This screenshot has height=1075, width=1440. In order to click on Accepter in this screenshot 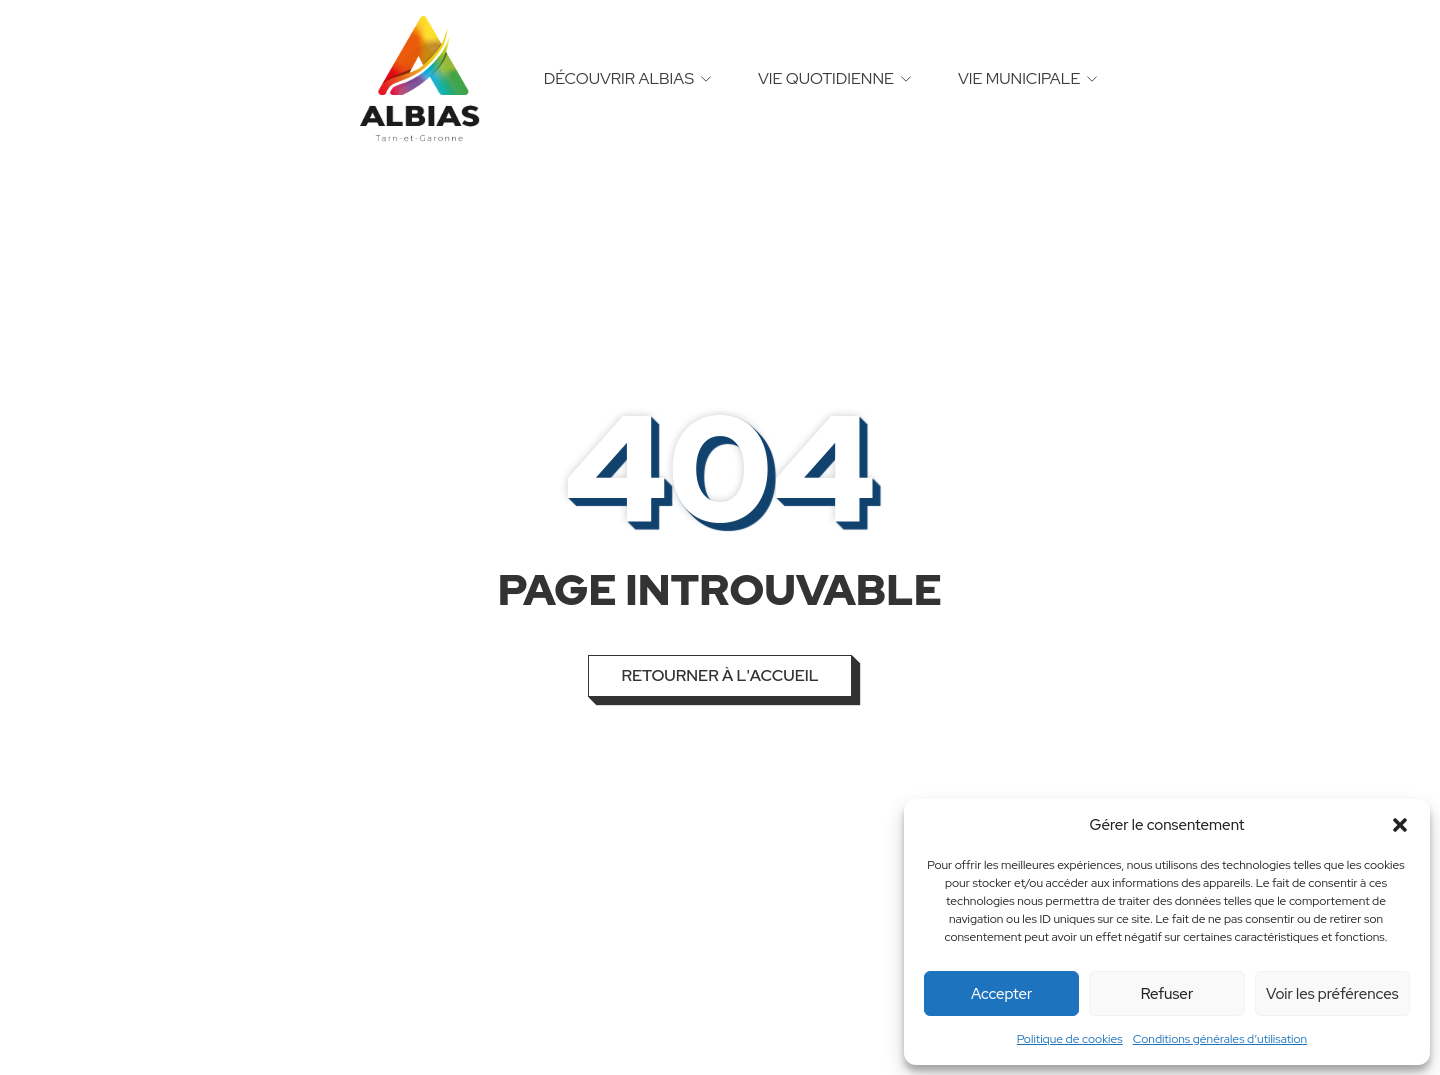, I will do `click(1001, 994)`.